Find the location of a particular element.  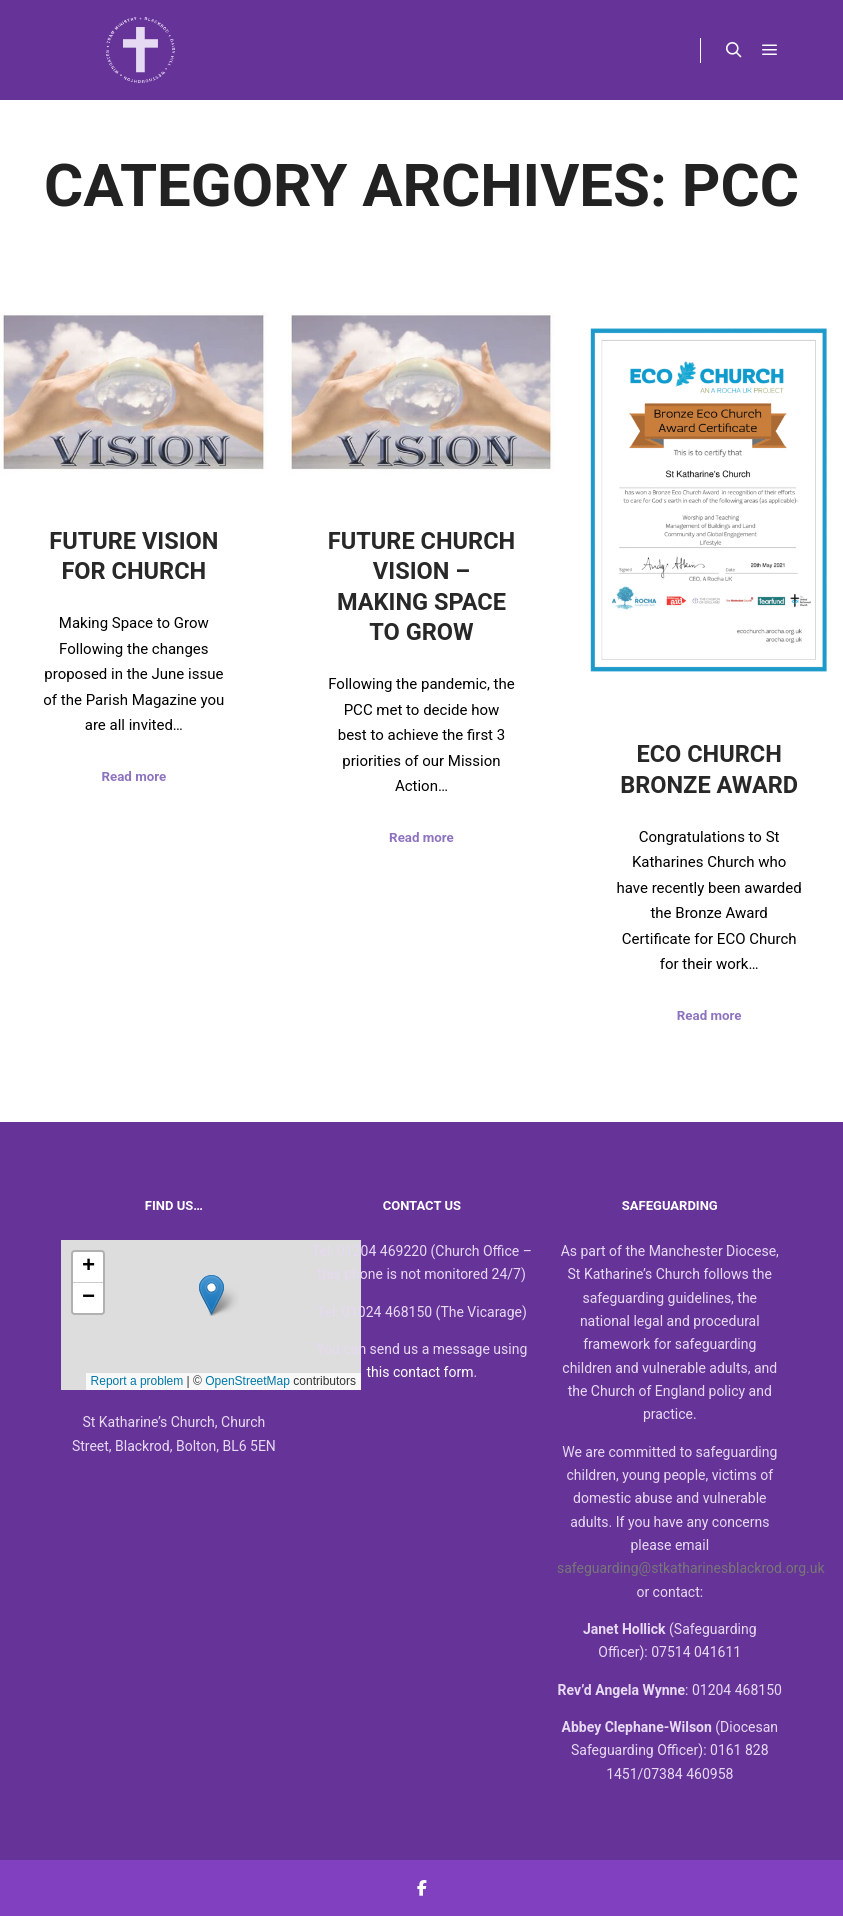

safeguarding@stkatharinesblackrod.org.uk is located at coordinates (691, 1568).